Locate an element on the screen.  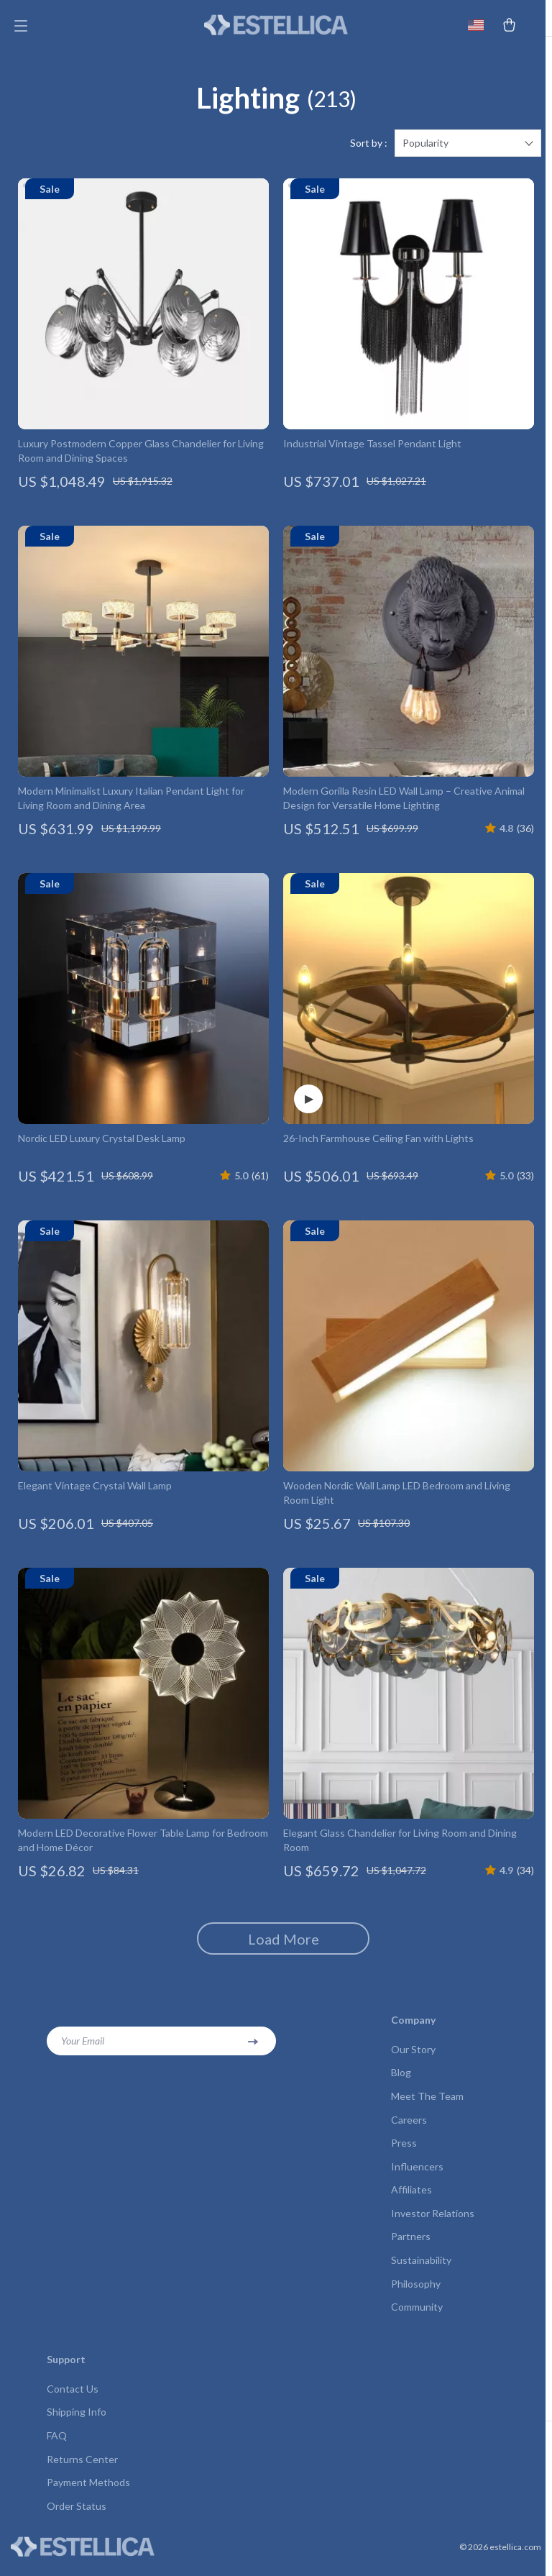
Press is located at coordinates (404, 2150).